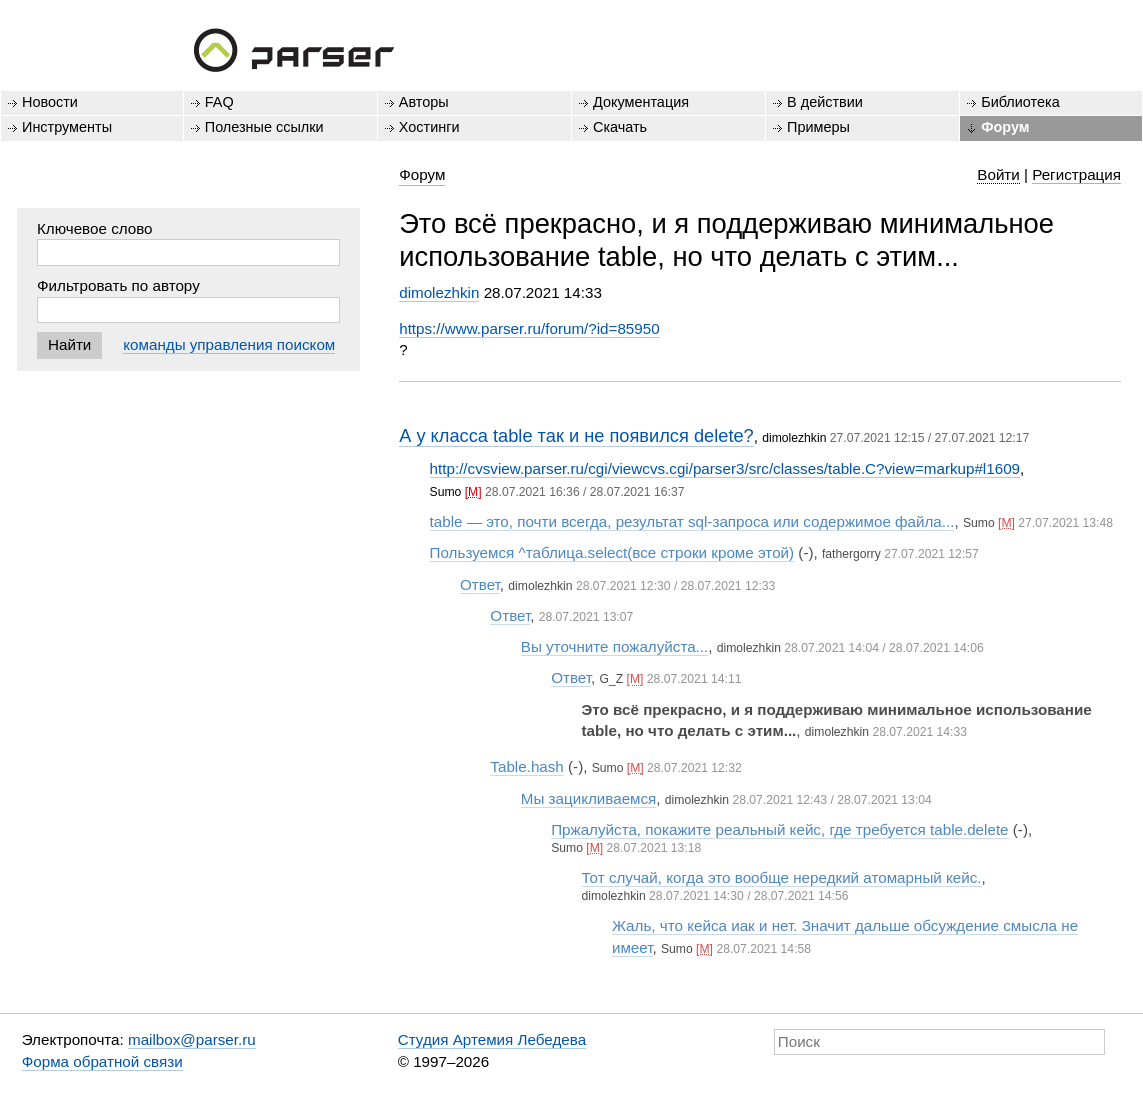 The image size is (1143, 1102). Describe the element at coordinates (1020, 102) in the screenshot. I see `Библиотека` at that location.